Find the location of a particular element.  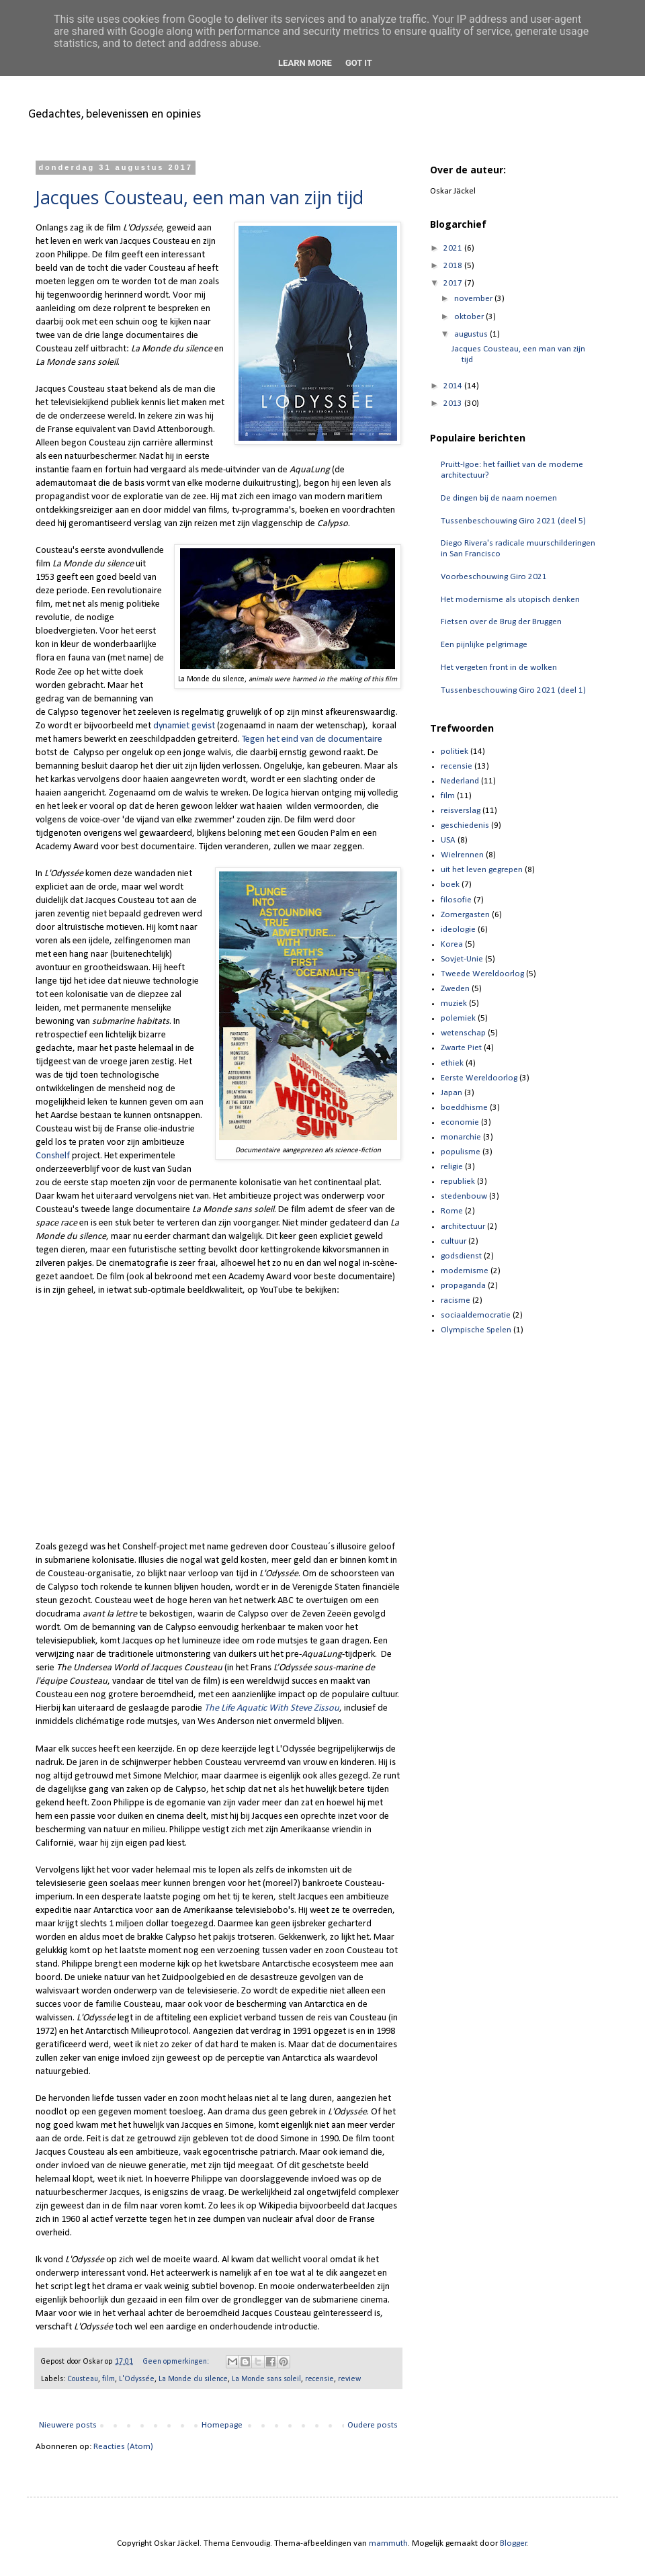

polemiek is located at coordinates (458, 1018).